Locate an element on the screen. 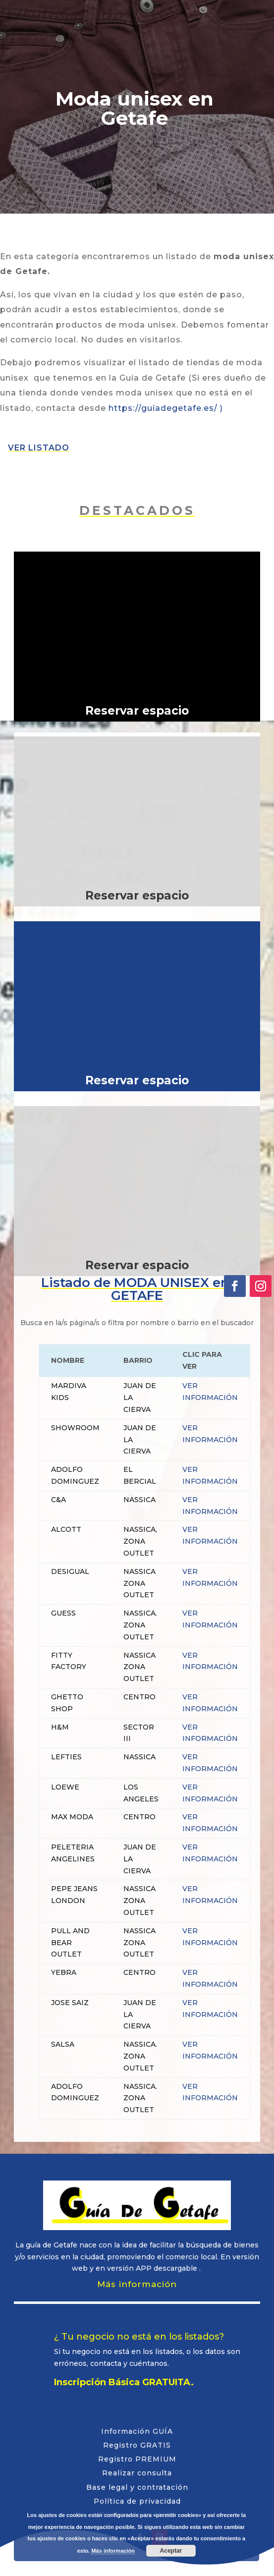 Image resolution: width=274 pixels, height=2576 pixels. Reservar espacio is located at coordinates (137, 711).